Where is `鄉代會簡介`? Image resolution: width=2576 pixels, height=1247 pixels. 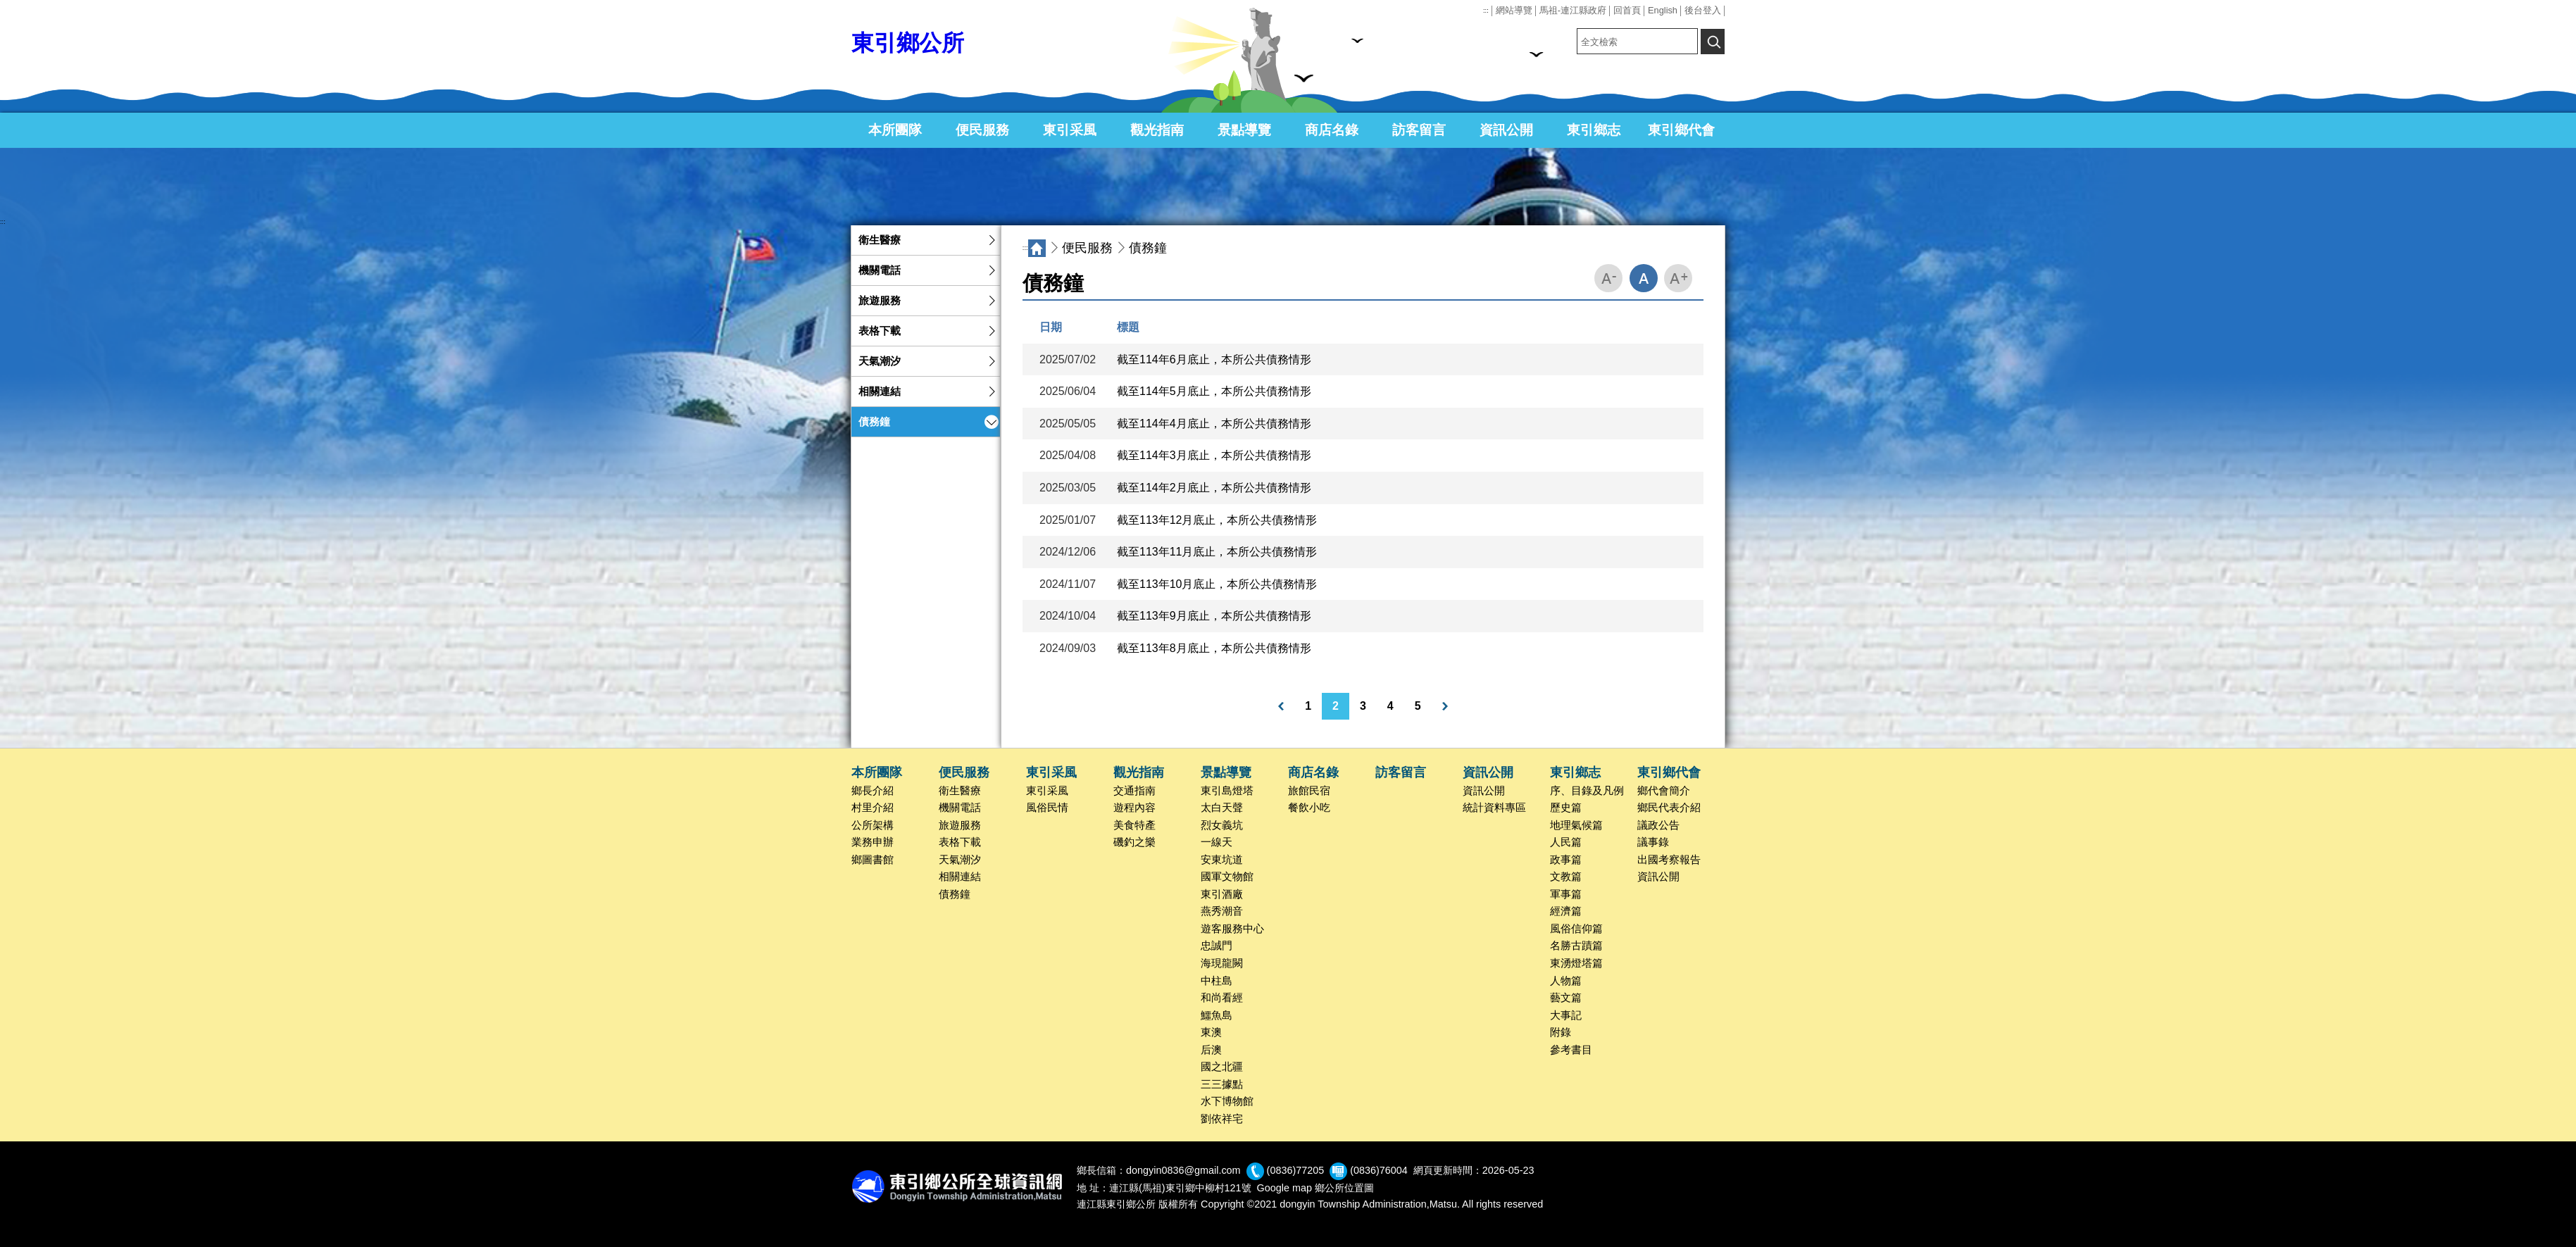
鄉代會簡介 is located at coordinates (1663, 790).